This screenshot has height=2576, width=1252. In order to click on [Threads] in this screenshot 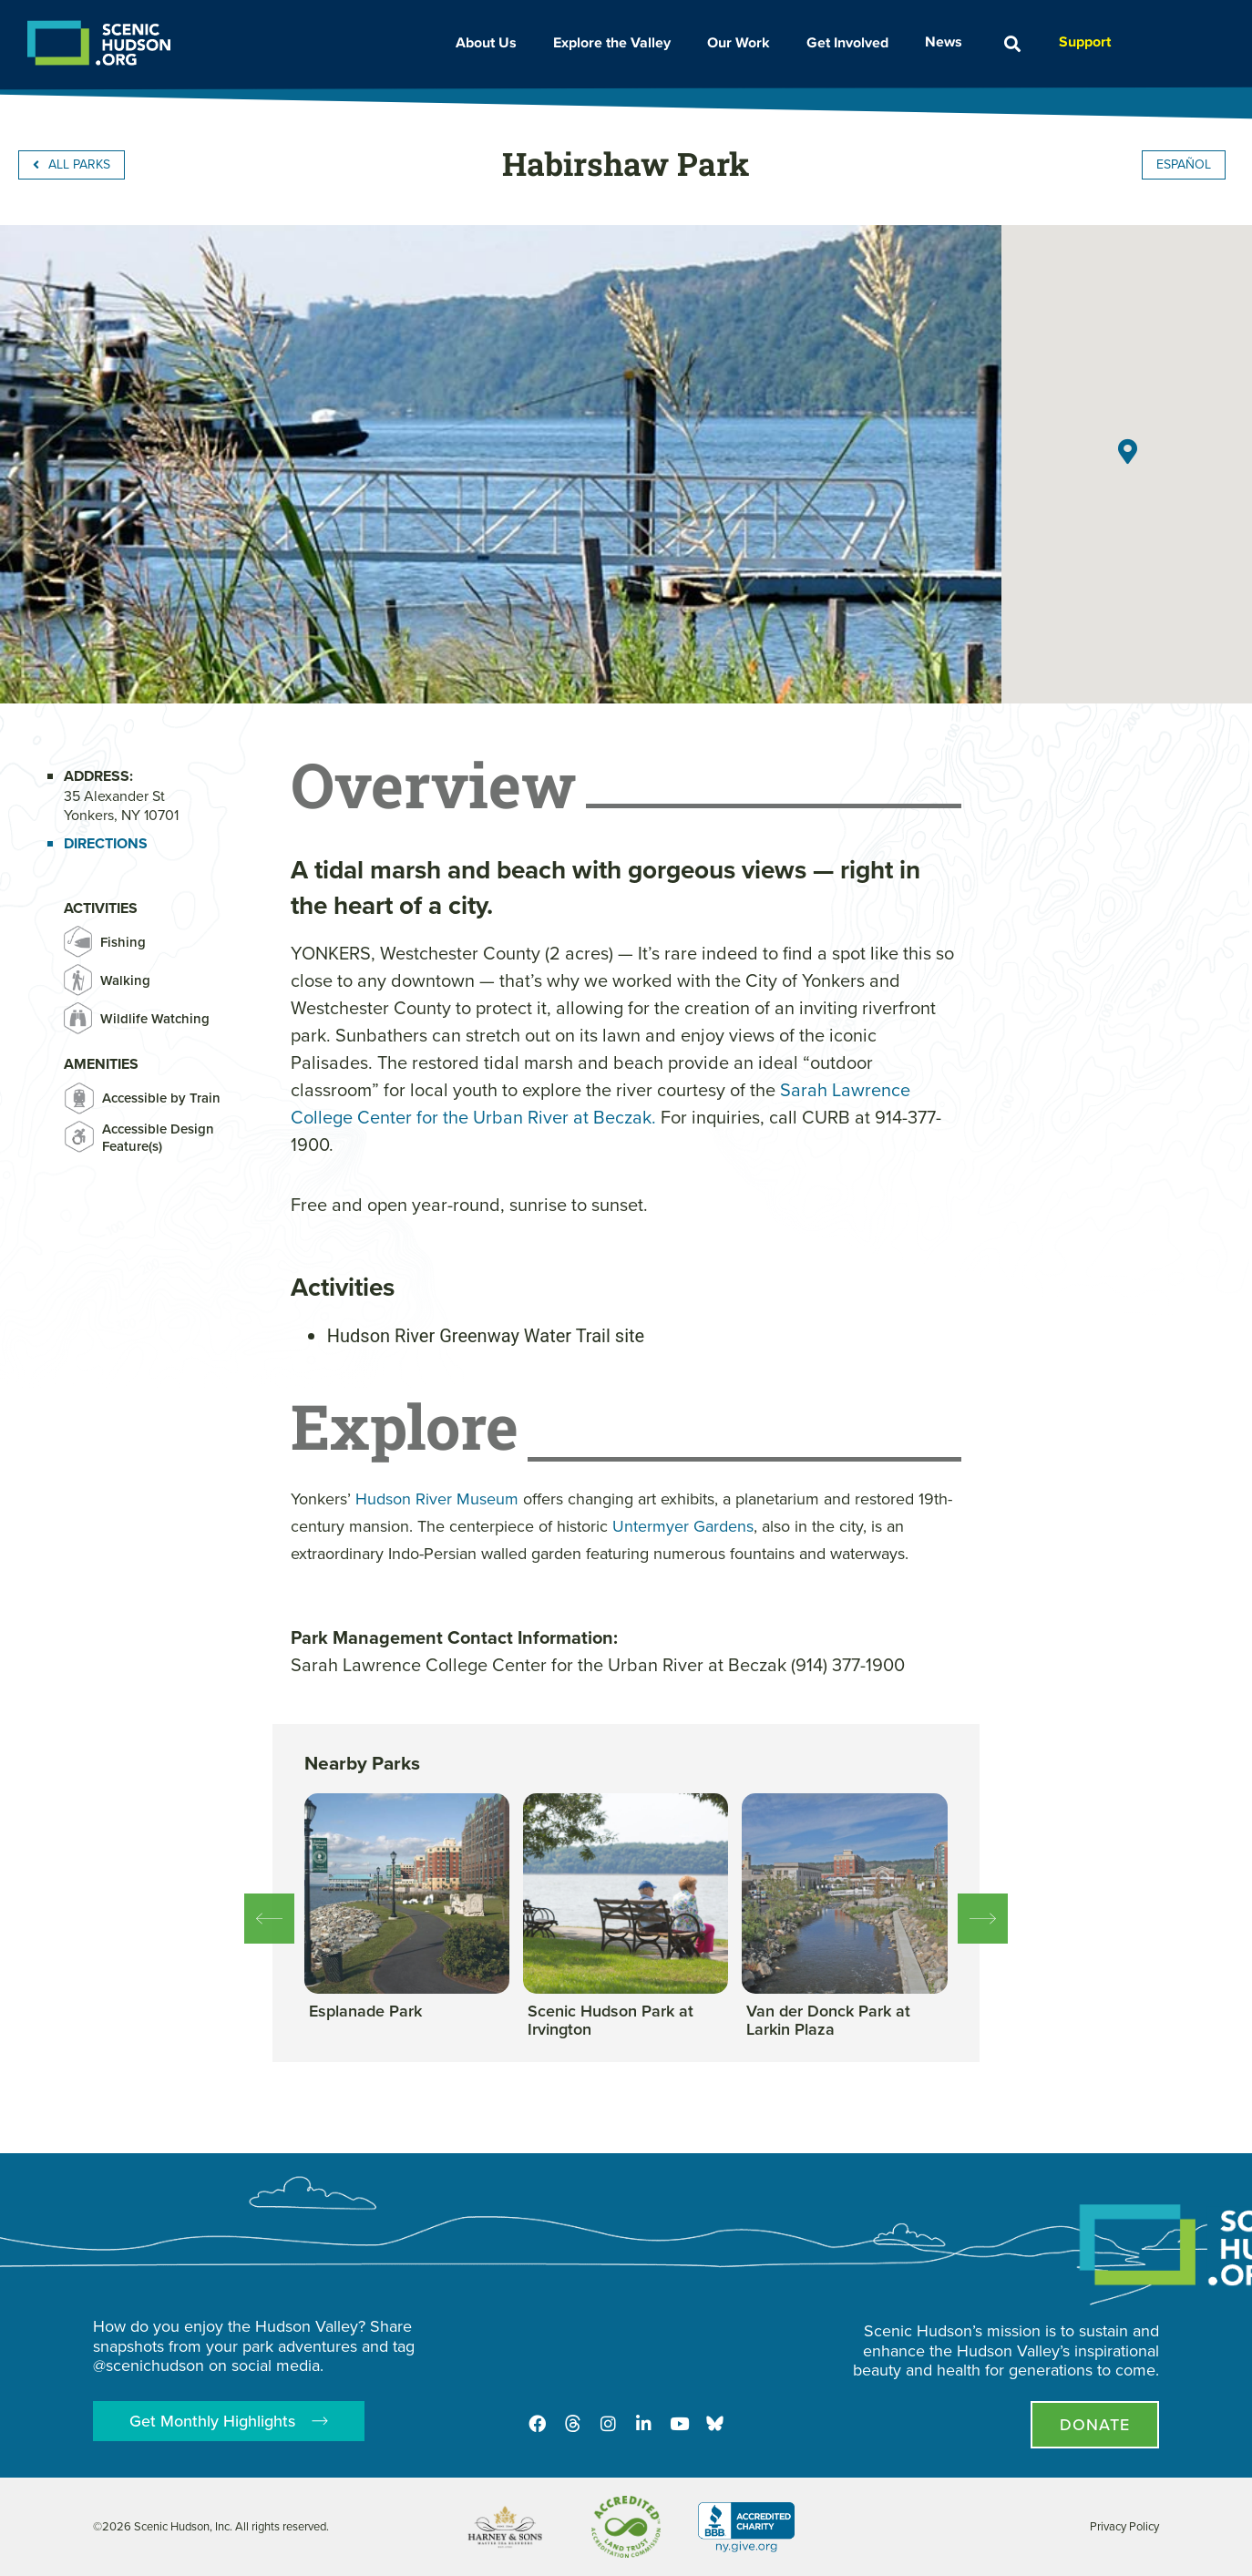, I will do `click(571, 2423)`.